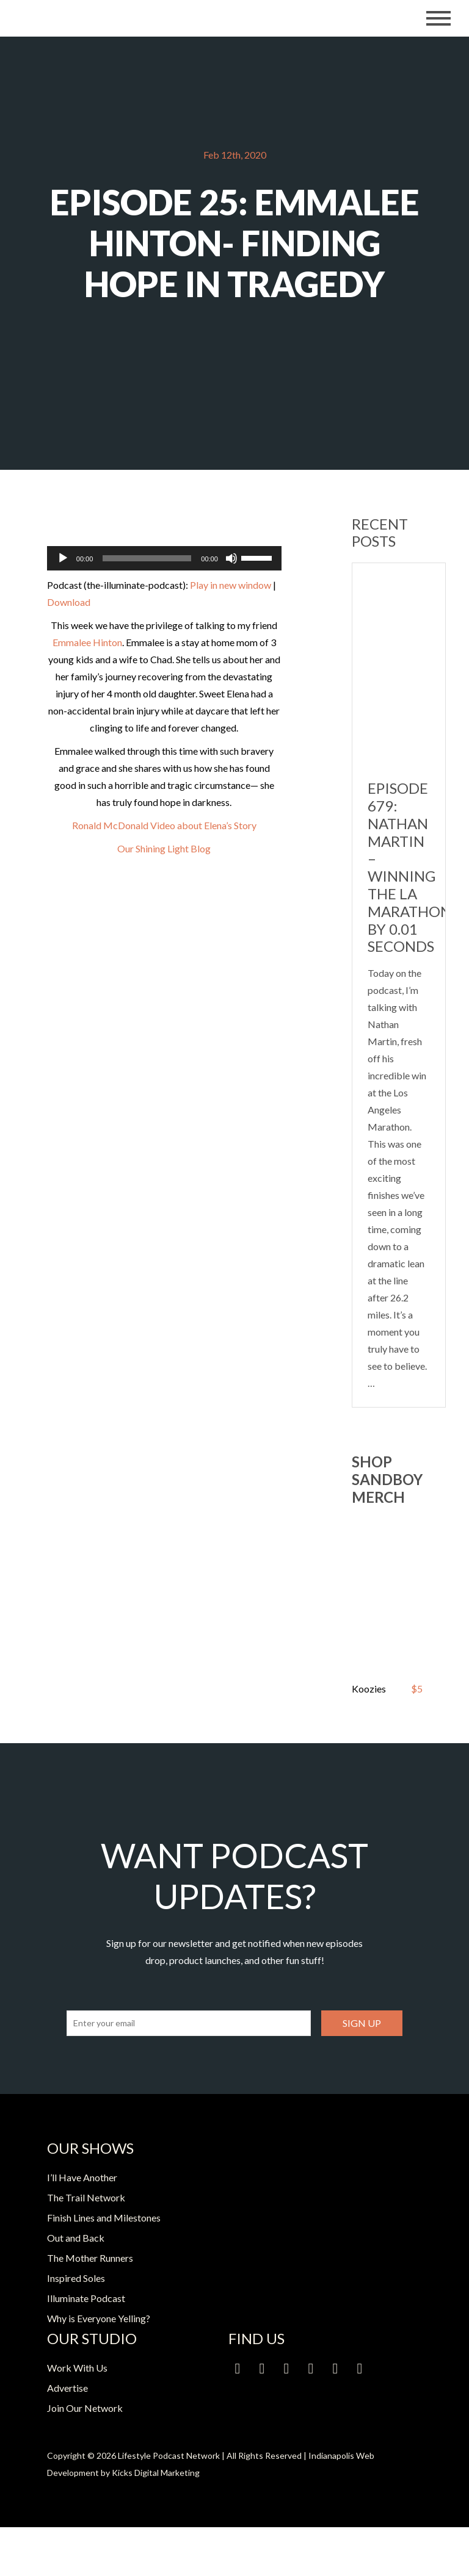 The height and width of the screenshot is (2576, 469). I want to click on Why is Everyone Yelling?, so click(98, 2318).